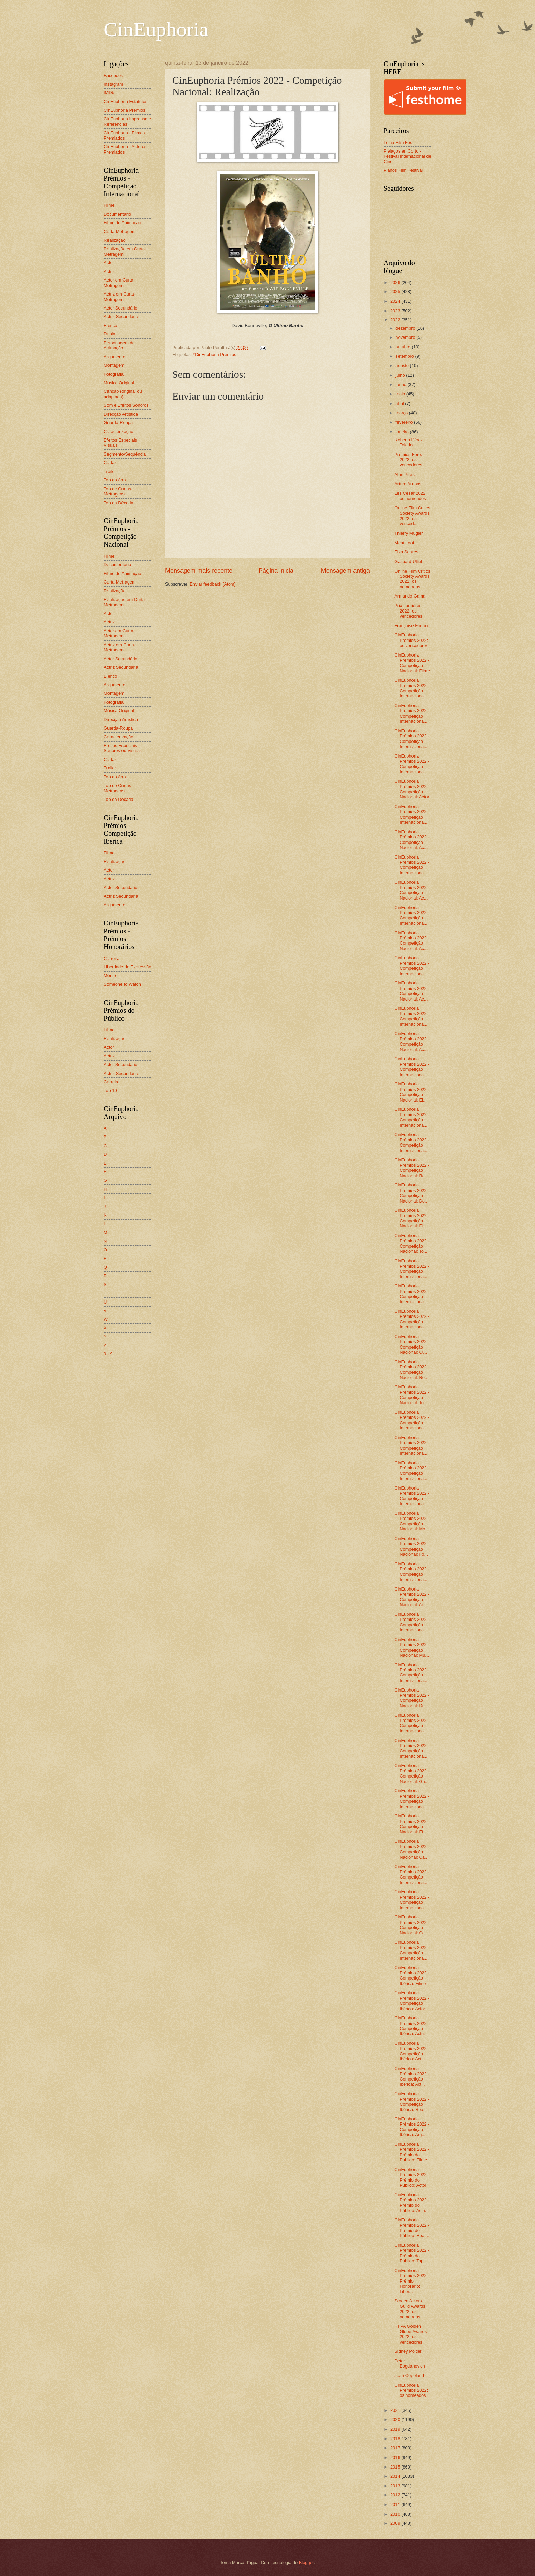 Image resolution: width=535 pixels, height=2576 pixels. What do you see at coordinates (119, 345) in the screenshot?
I see `Personagem de Animação` at bounding box center [119, 345].